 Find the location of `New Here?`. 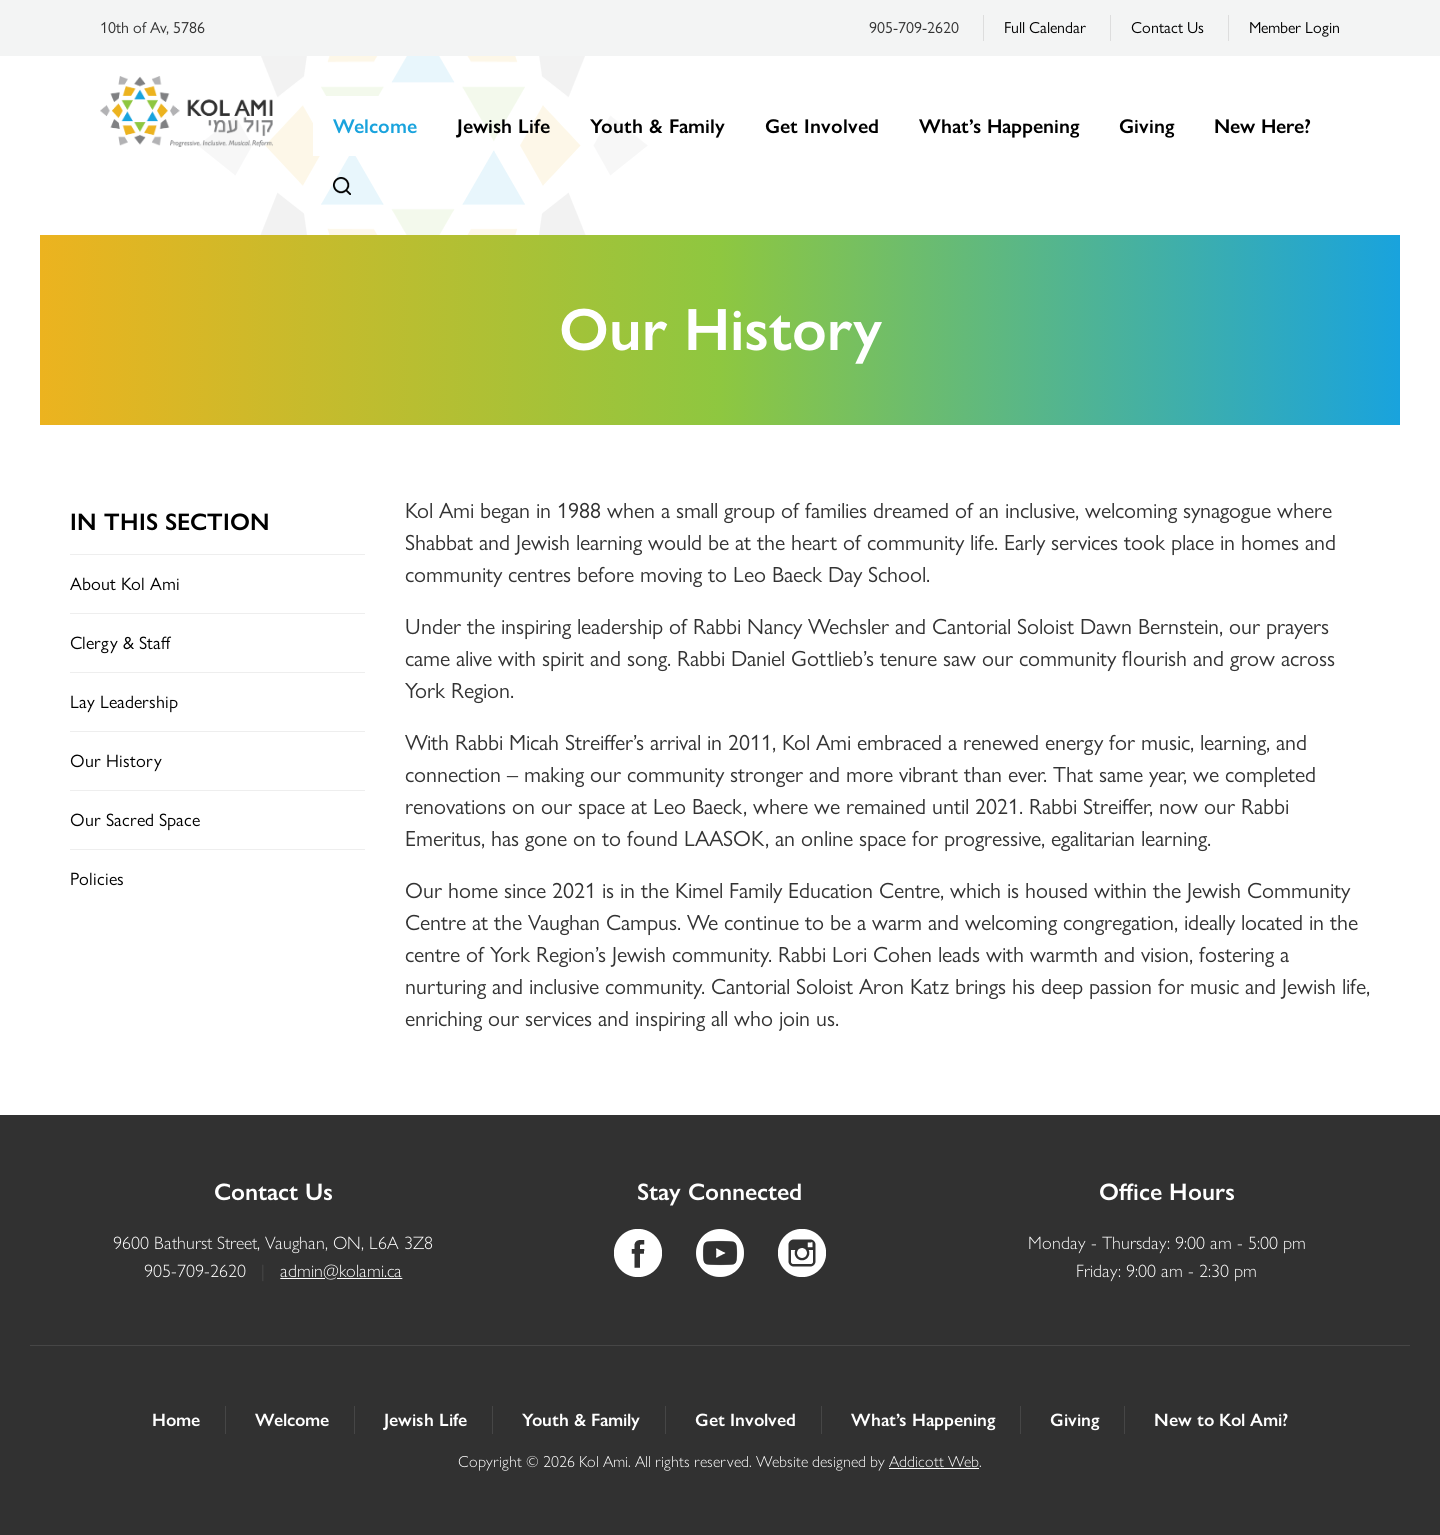

New Here? is located at coordinates (1262, 126).